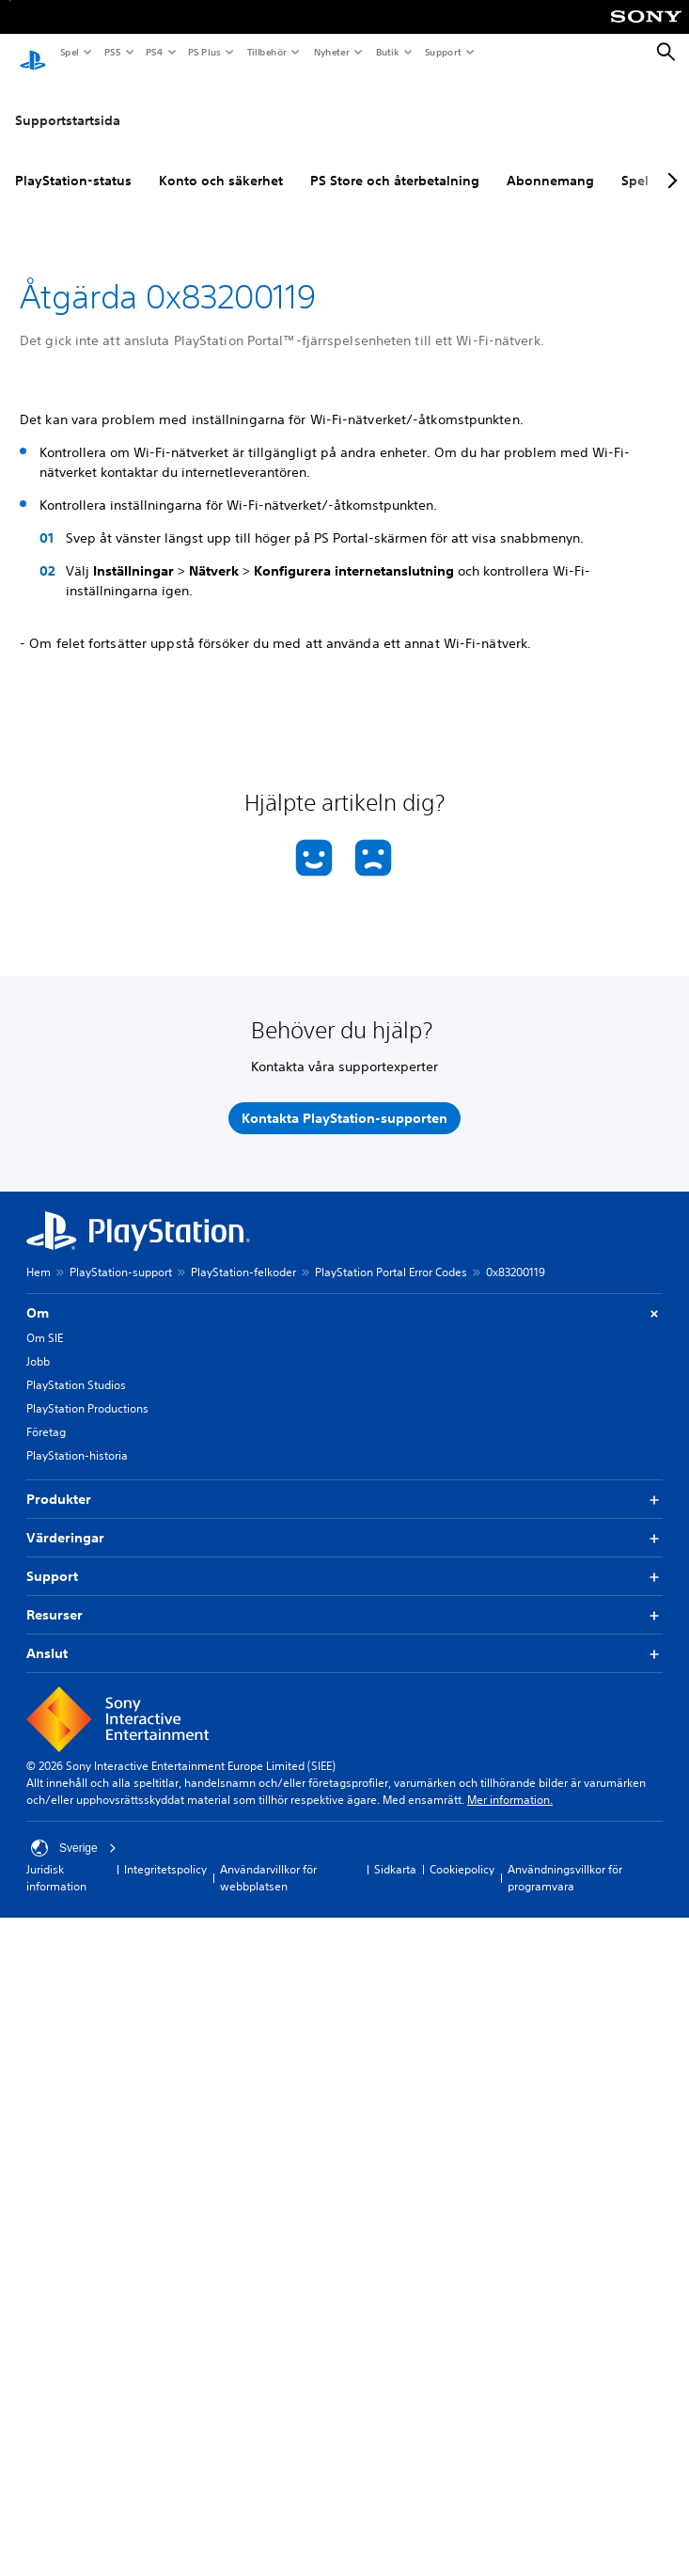 Image resolution: width=689 pixels, height=2576 pixels. Describe the element at coordinates (44, 1320) in the screenshot. I see `Om SIE` at that location.